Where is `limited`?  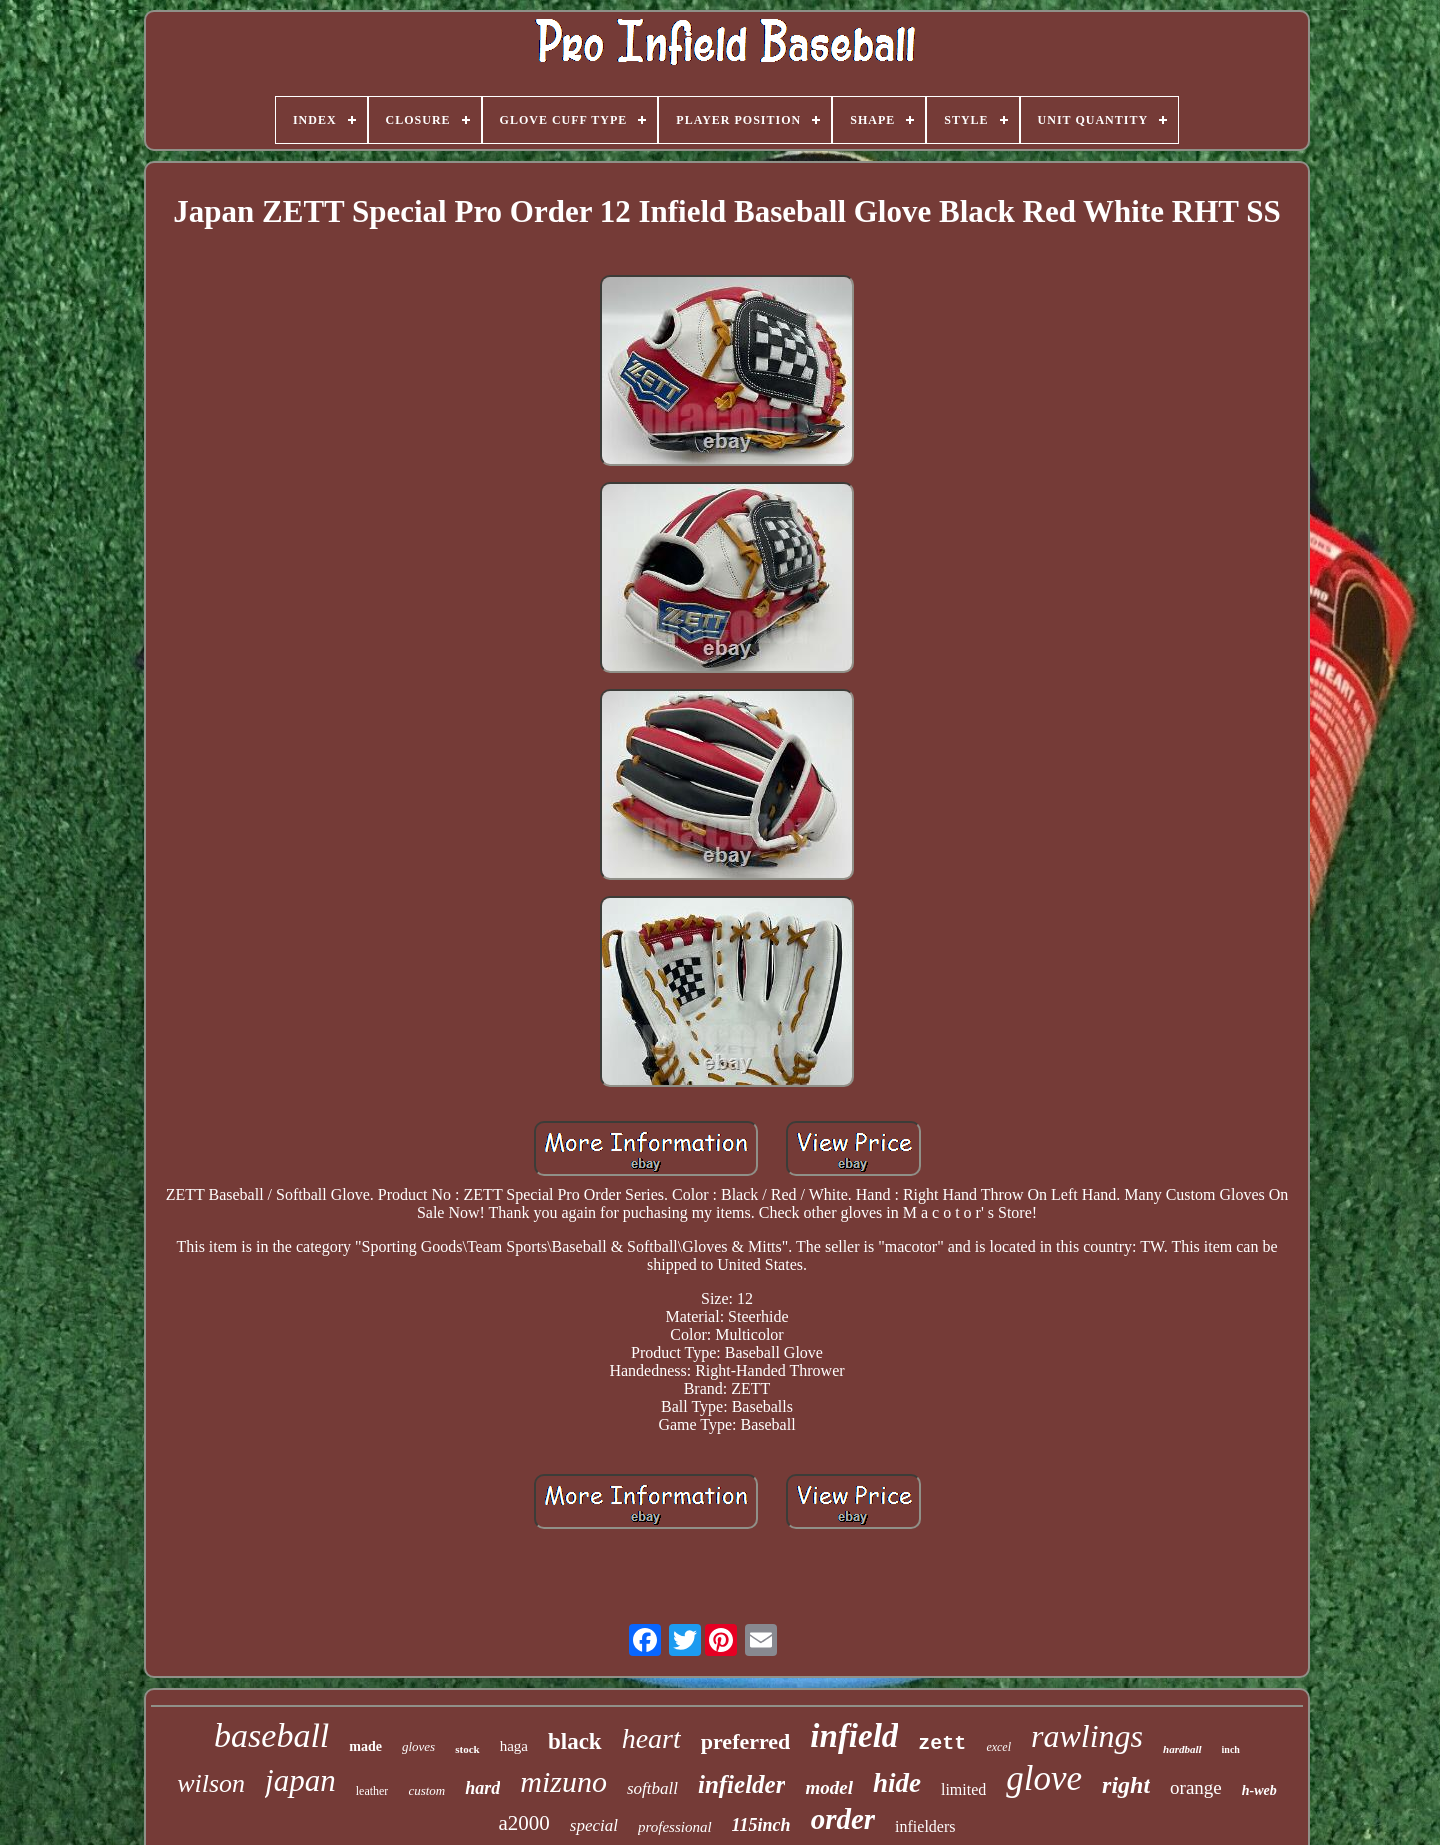 limited is located at coordinates (963, 1789).